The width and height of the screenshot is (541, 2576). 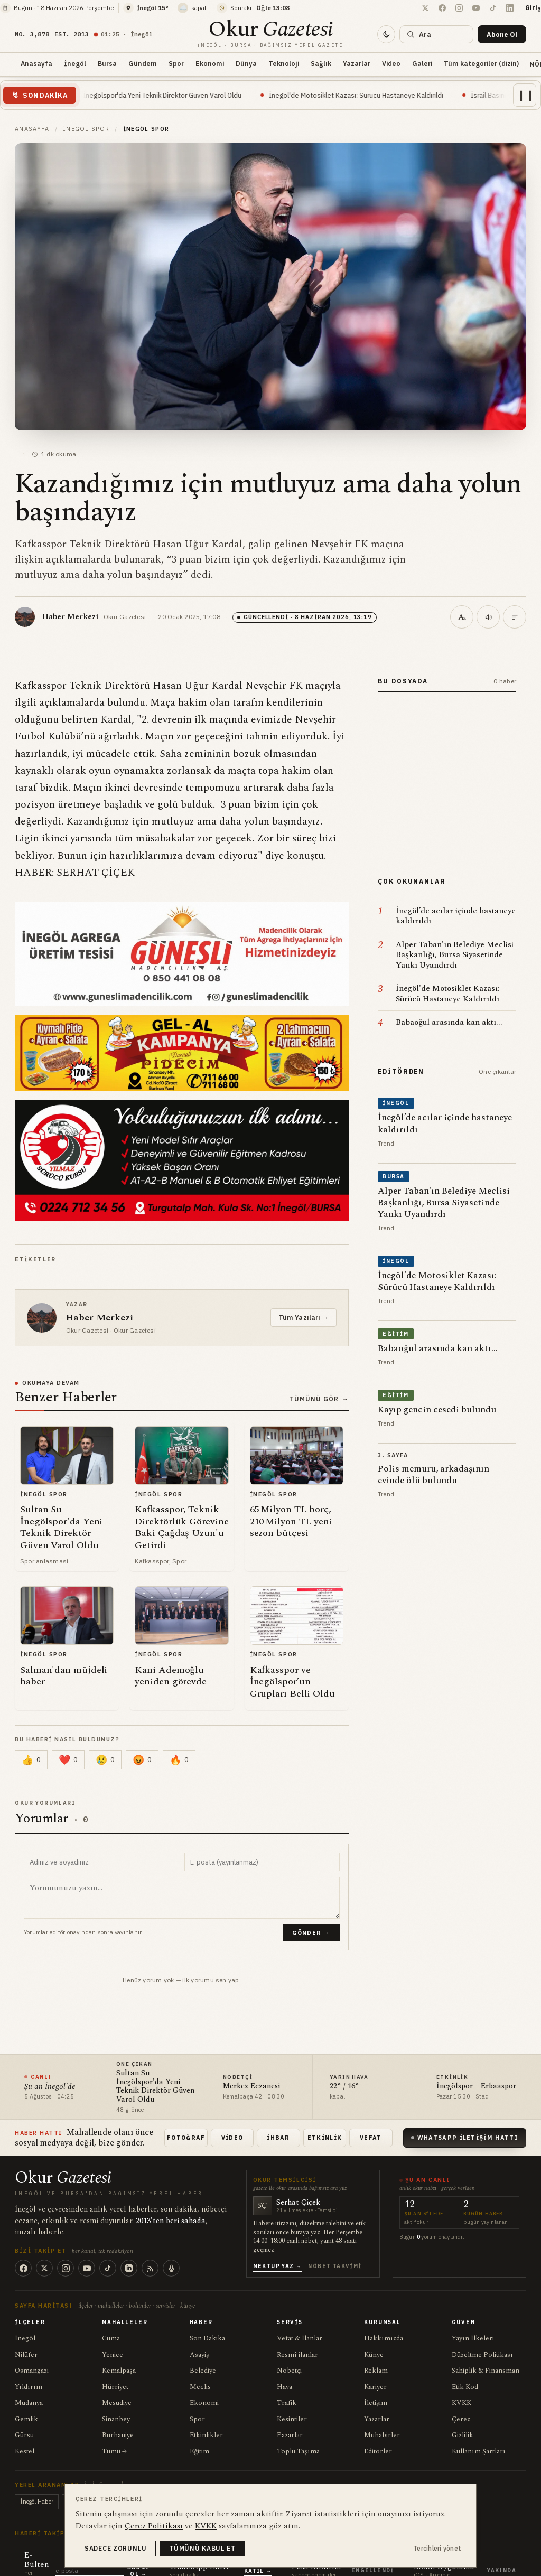 I want to click on Fotoğraf, so click(x=186, y=2137).